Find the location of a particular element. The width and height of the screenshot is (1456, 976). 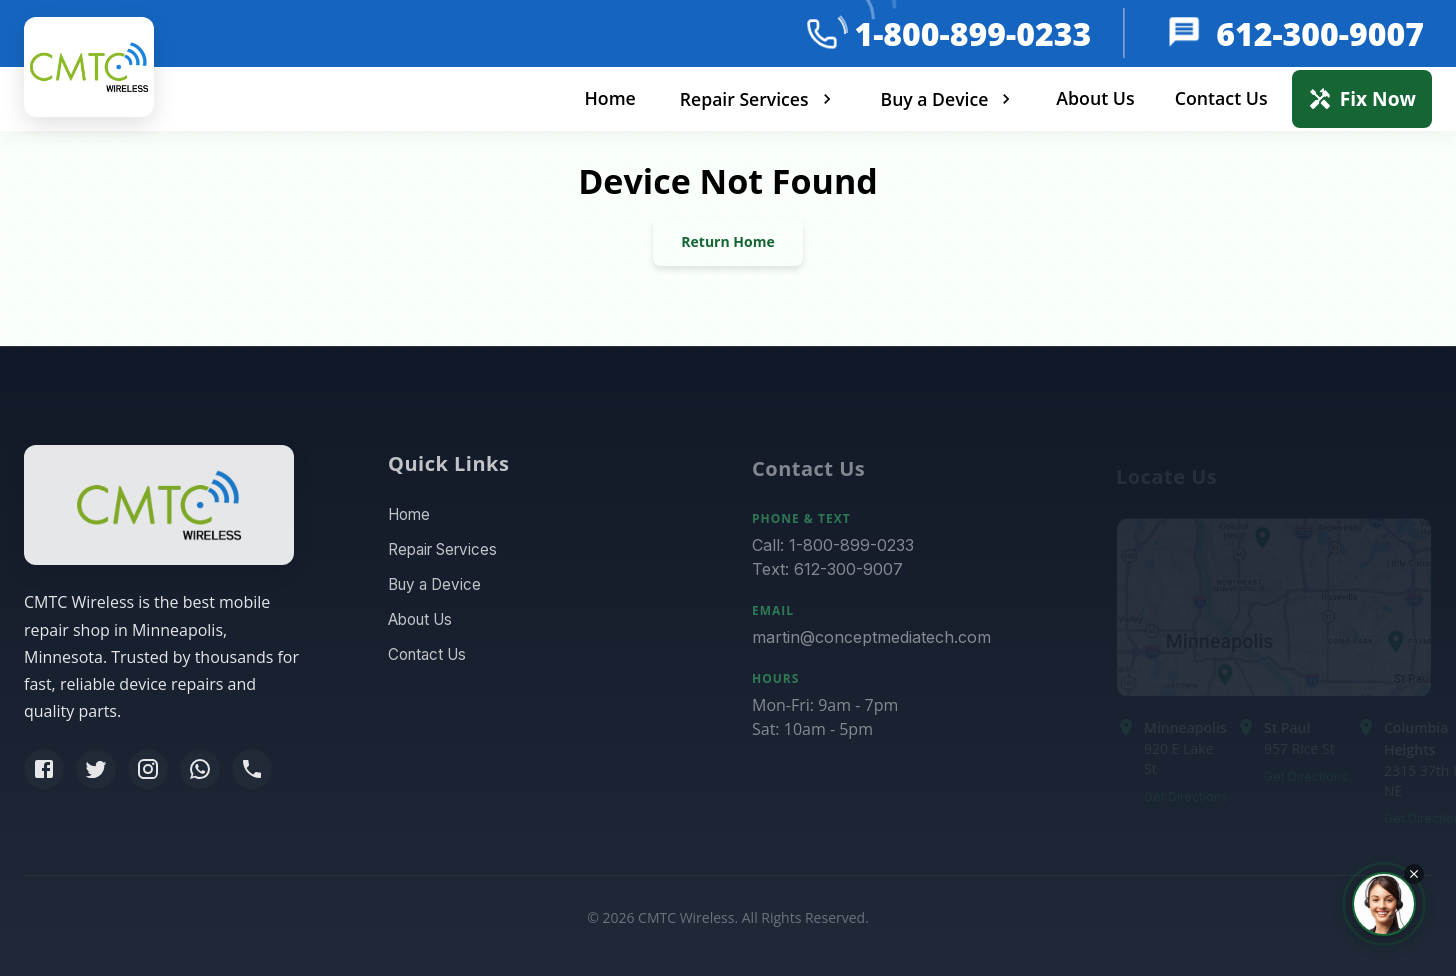

[WhatsApp] is located at coordinates (200, 773).